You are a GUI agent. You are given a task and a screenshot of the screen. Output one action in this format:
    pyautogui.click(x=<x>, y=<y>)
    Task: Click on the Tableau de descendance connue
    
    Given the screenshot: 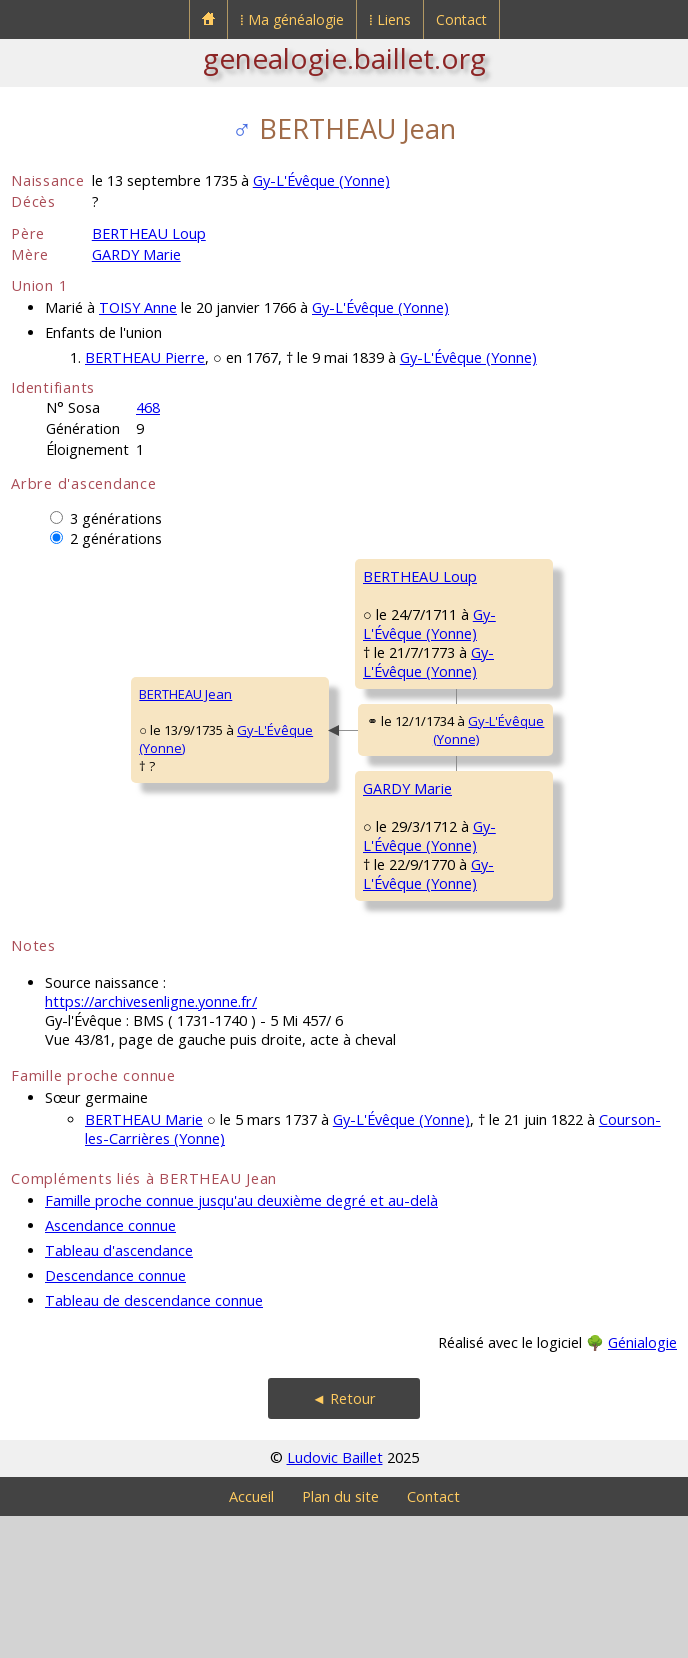 What is the action you would take?
    pyautogui.click(x=154, y=1442)
    